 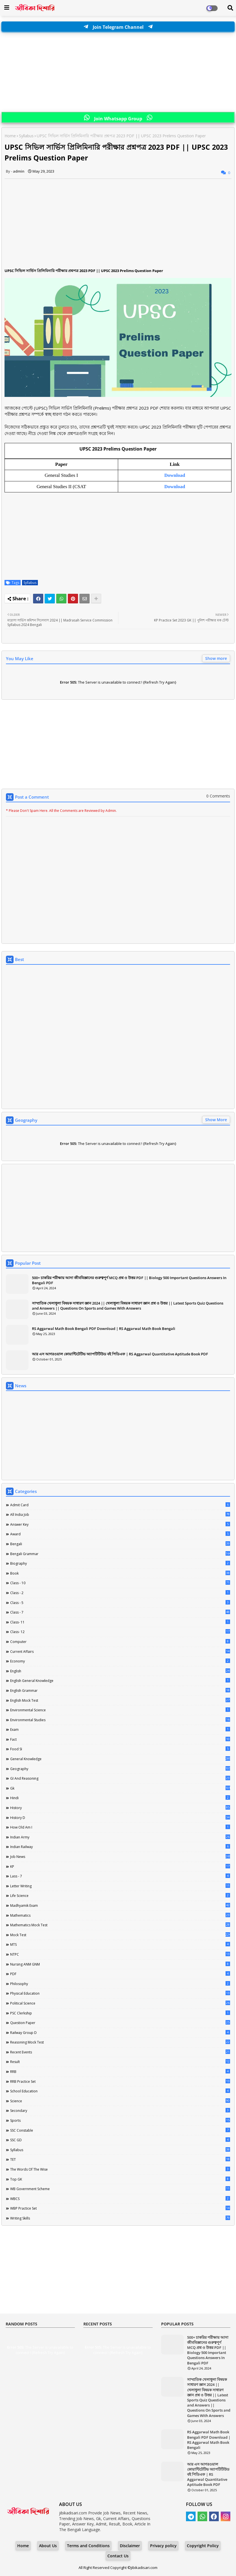 What do you see at coordinates (120, 2110) in the screenshot?
I see `Secondary` at bounding box center [120, 2110].